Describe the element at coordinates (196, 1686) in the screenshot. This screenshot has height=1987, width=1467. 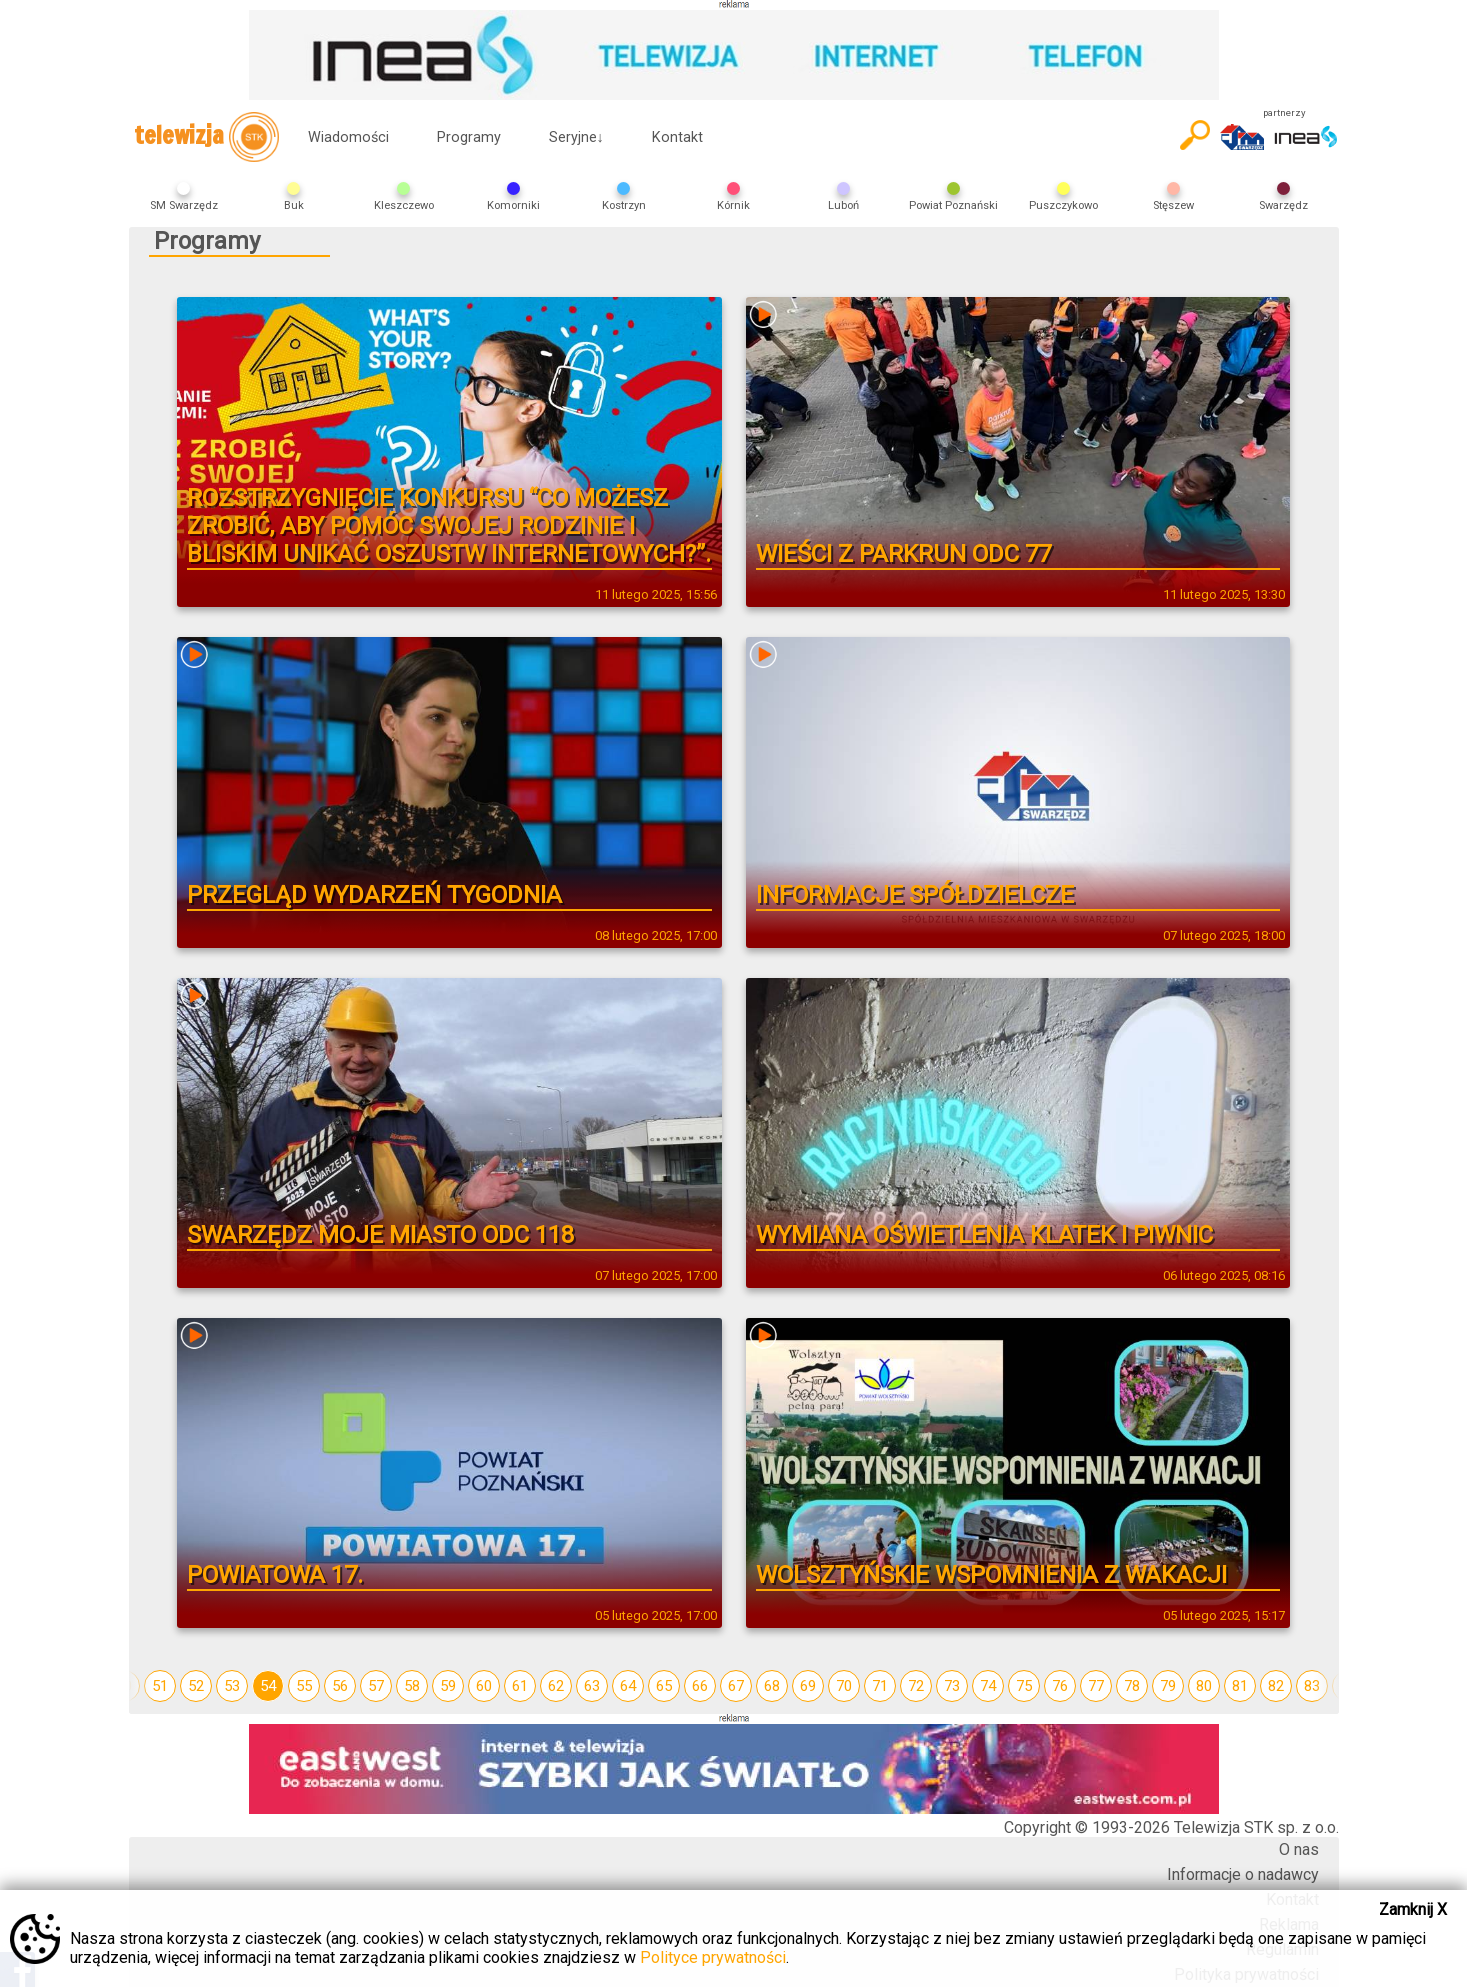
I see `52` at that location.